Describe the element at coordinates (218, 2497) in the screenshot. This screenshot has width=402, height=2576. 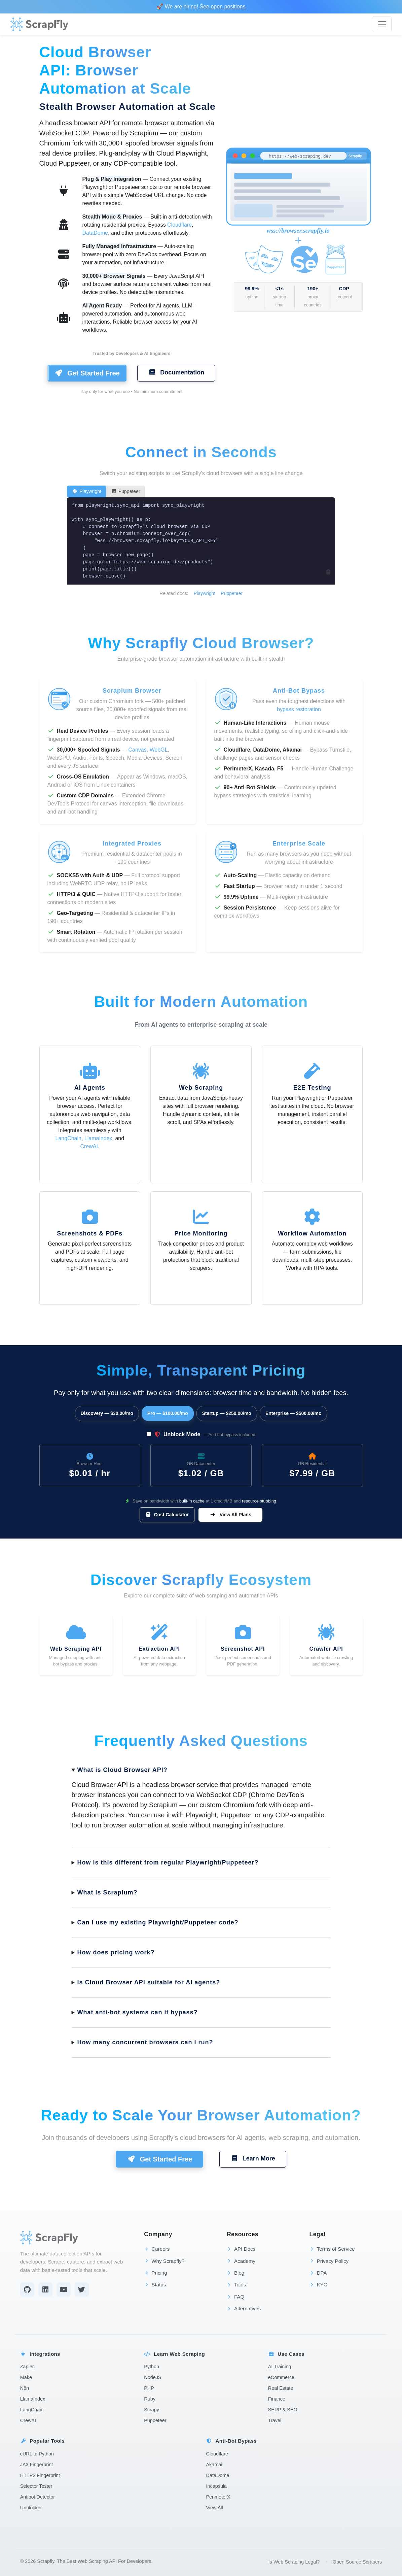
I see `PerimeterX` at that location.